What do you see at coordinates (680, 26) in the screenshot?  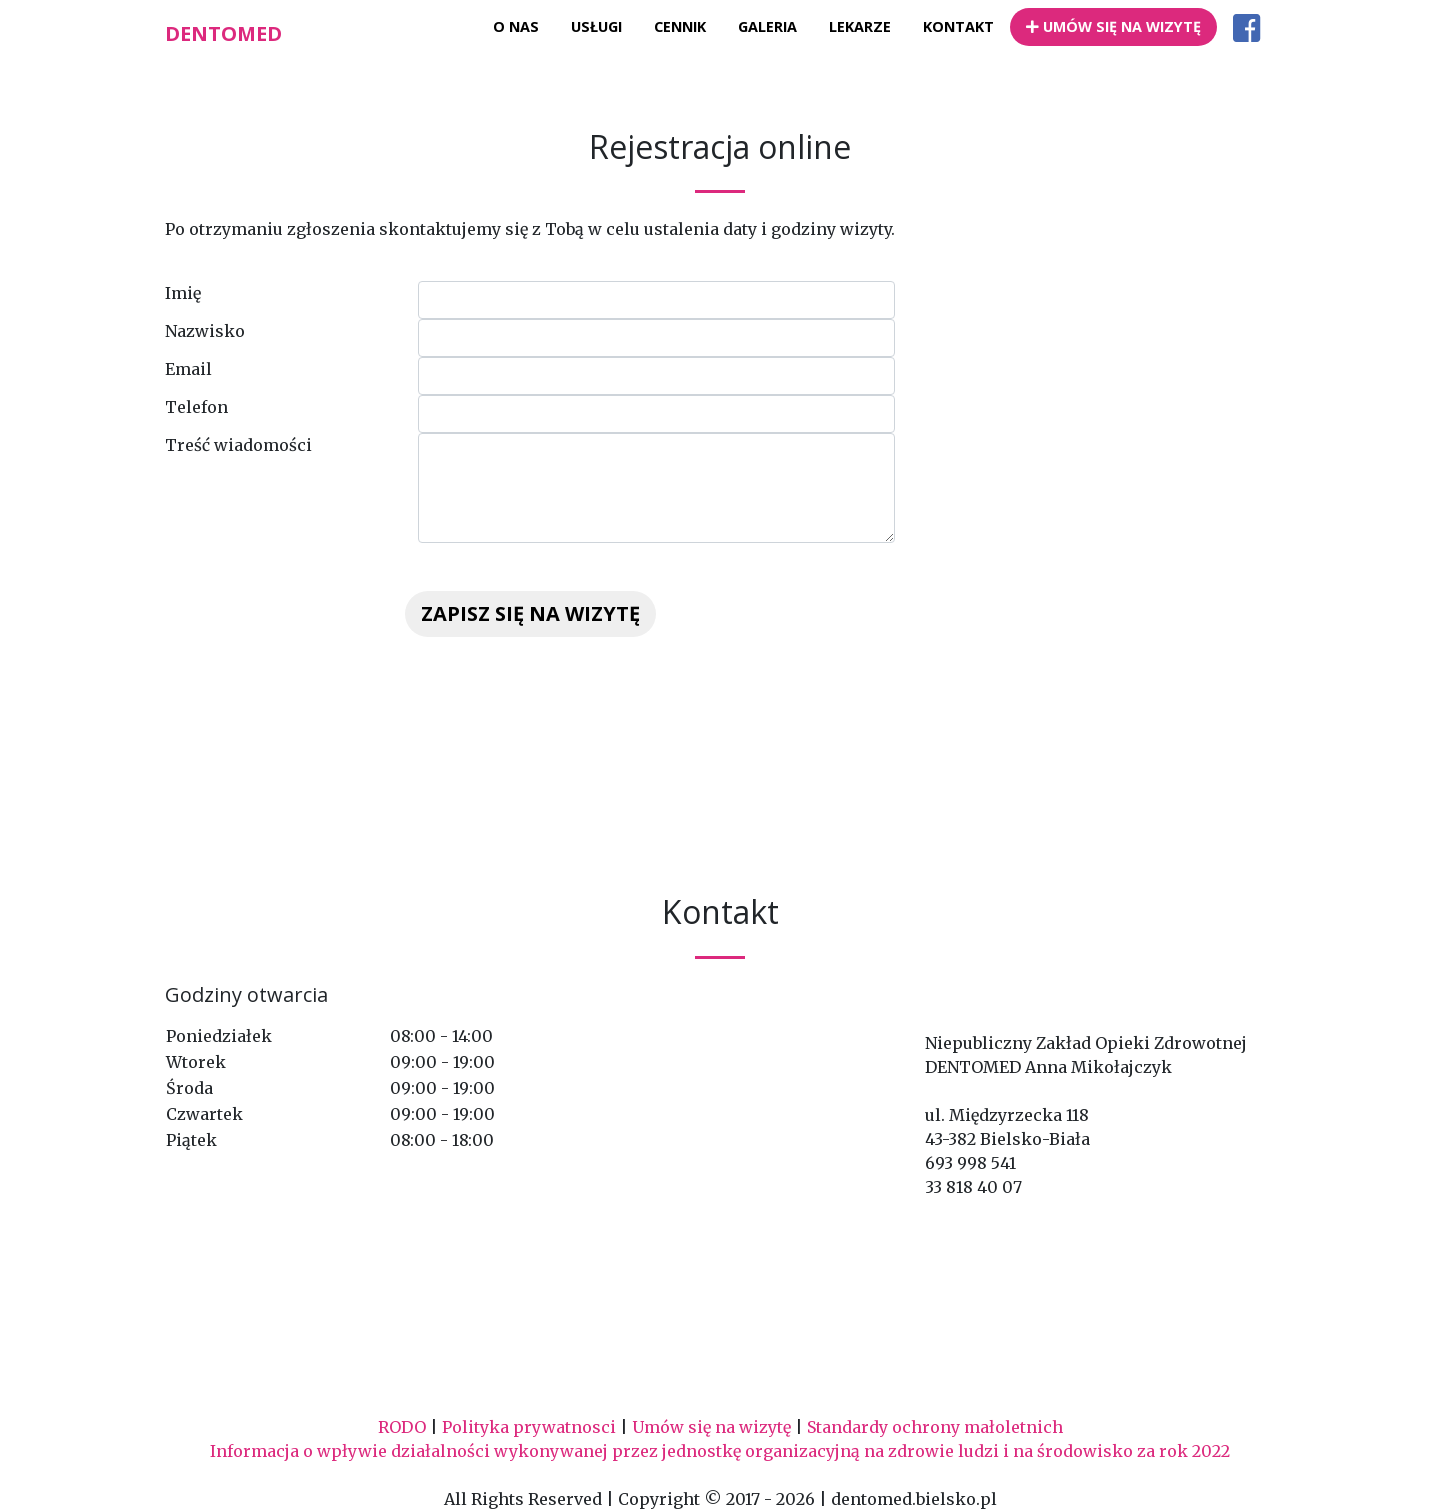 I see `Cennik` at bounding box center [680, 26].